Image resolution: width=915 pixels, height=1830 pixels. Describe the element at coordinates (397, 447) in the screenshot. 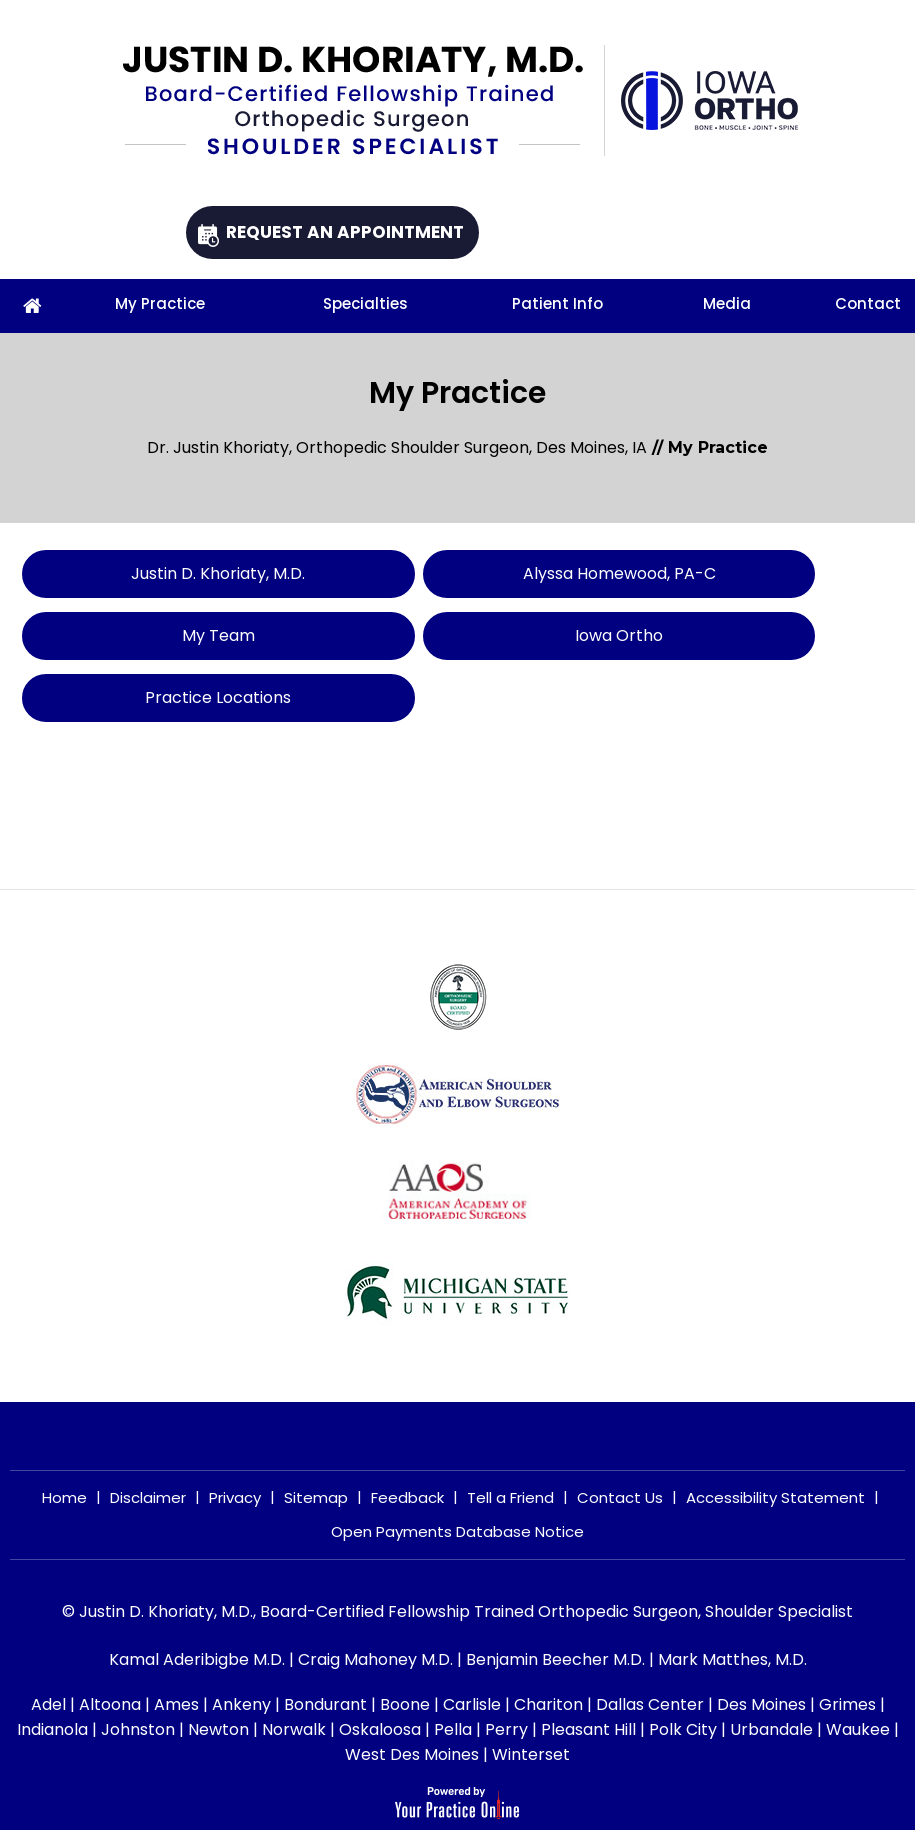

I see `Dr. Justin Khoriaty, Orthopedic Shoulder Surgeon, Des Moines, IA` at that location.